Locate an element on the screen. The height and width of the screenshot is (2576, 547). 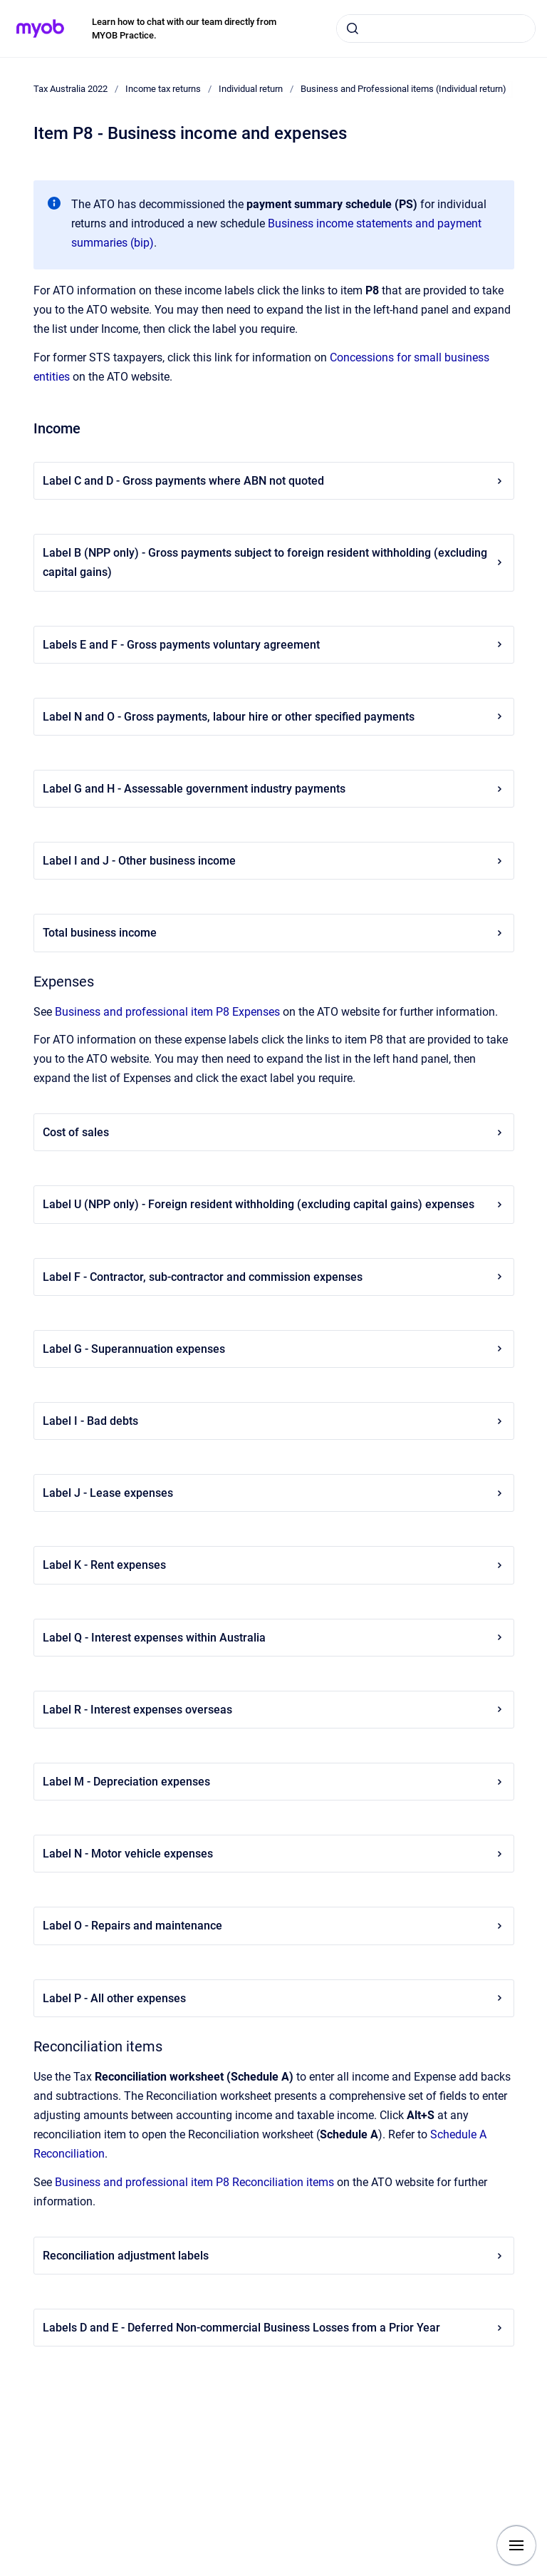
Label Q - Interest expenses within Australia is located at coordinates (274, 1637).